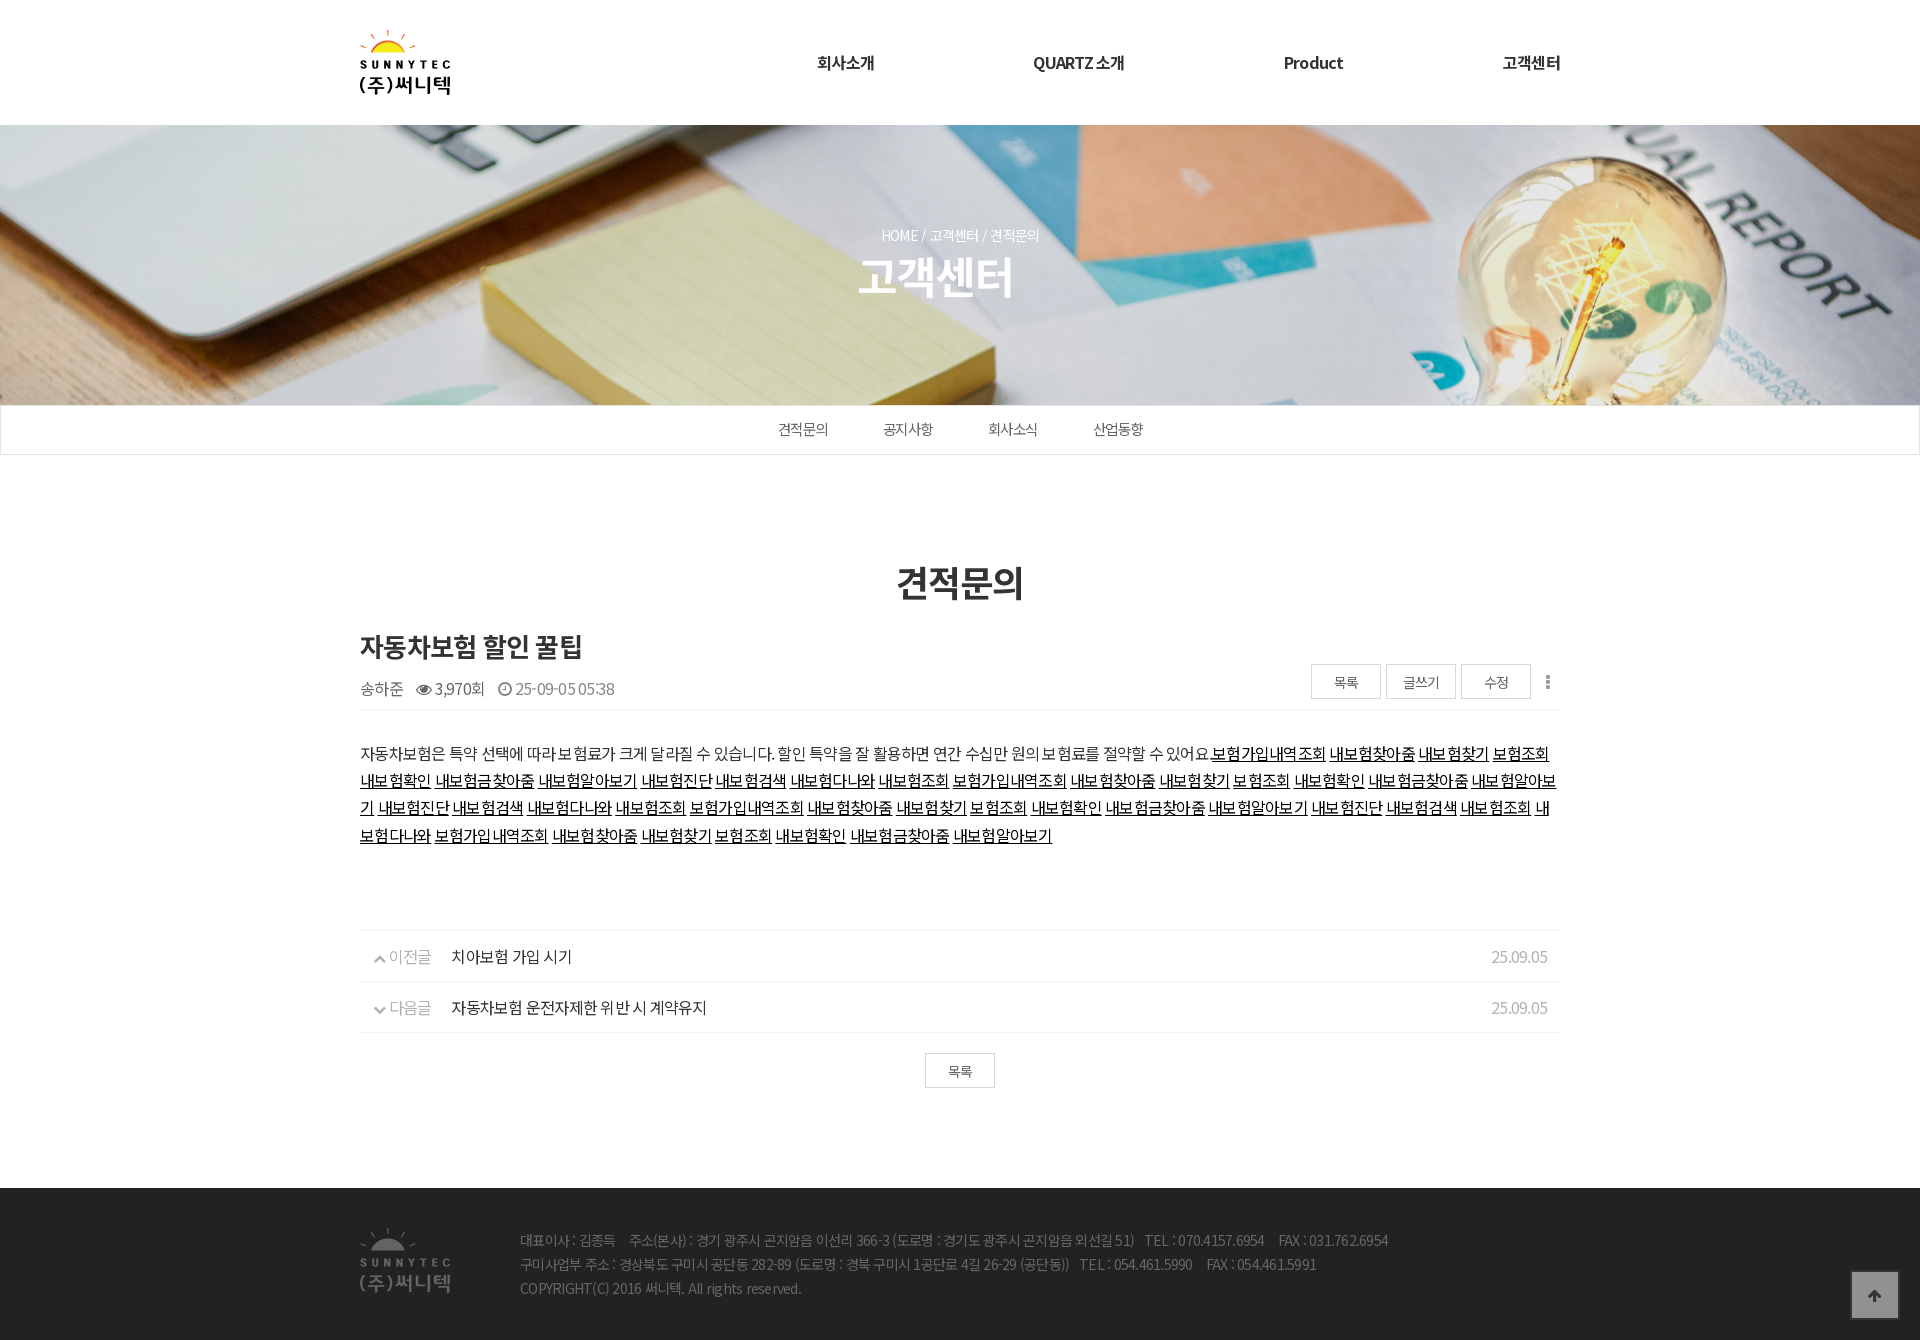 This screenshot has height=1340, width=1920. Describe the element at coordinates (907, 428) in the screenshot. I see `공지사항` at that location.